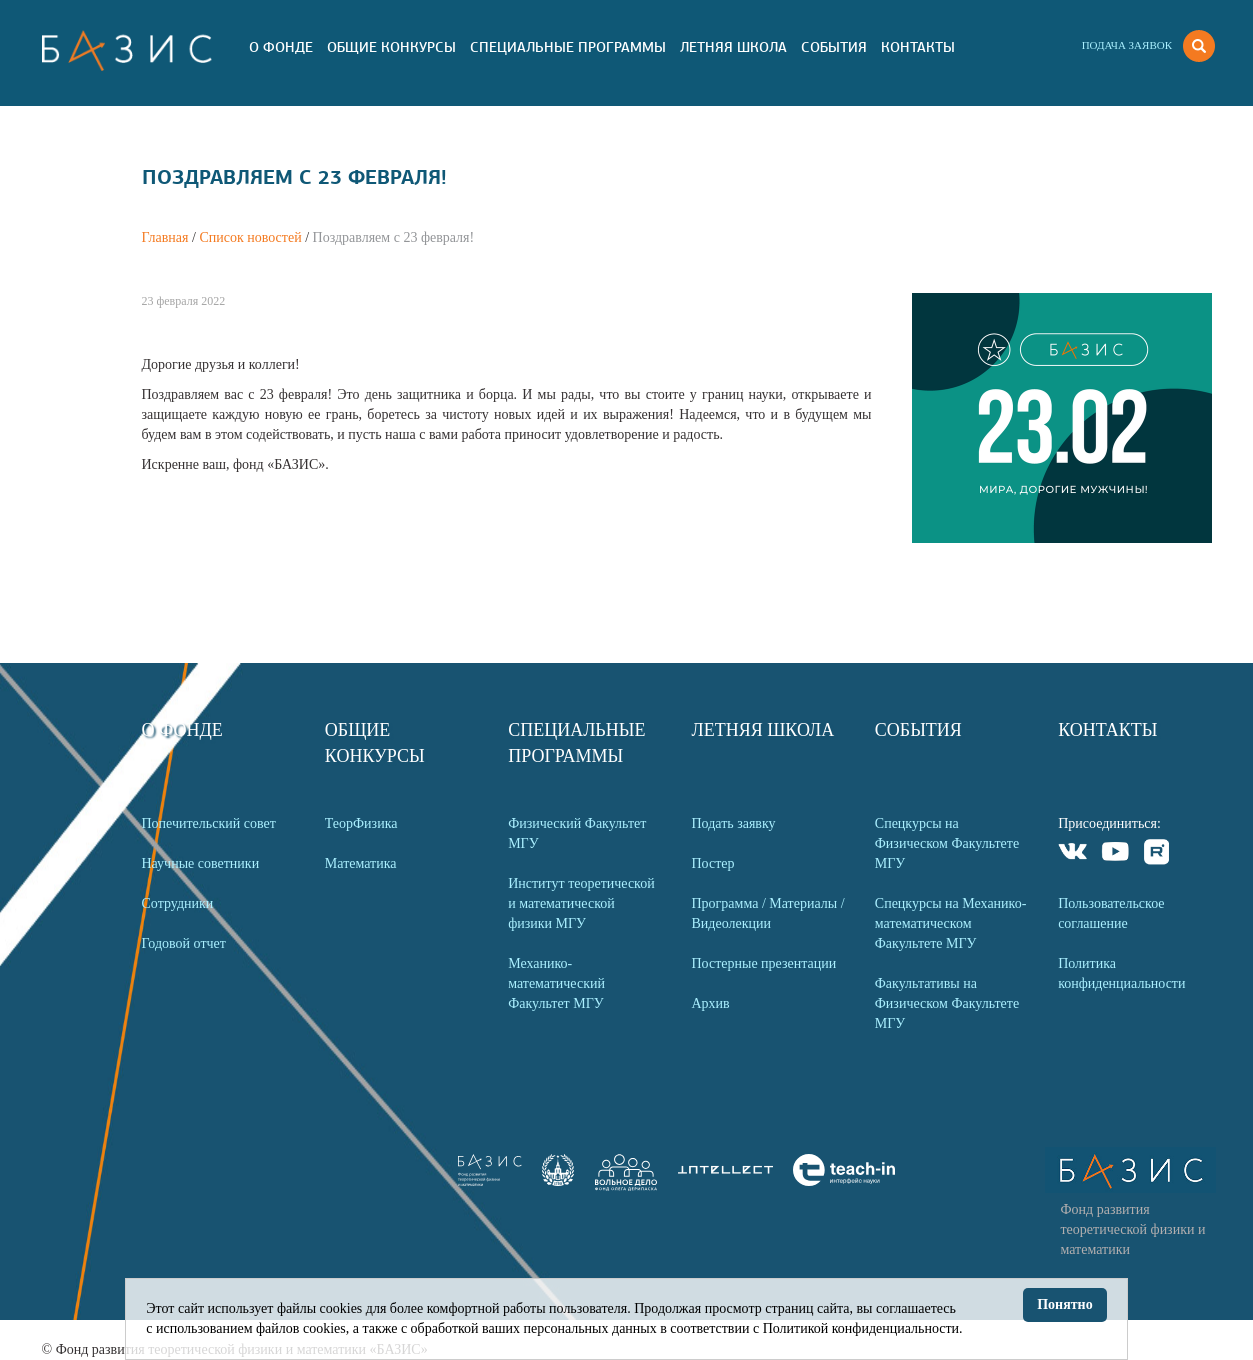 The image size is (1253, 1360). I want to click on Архив, so click(710, 1003).